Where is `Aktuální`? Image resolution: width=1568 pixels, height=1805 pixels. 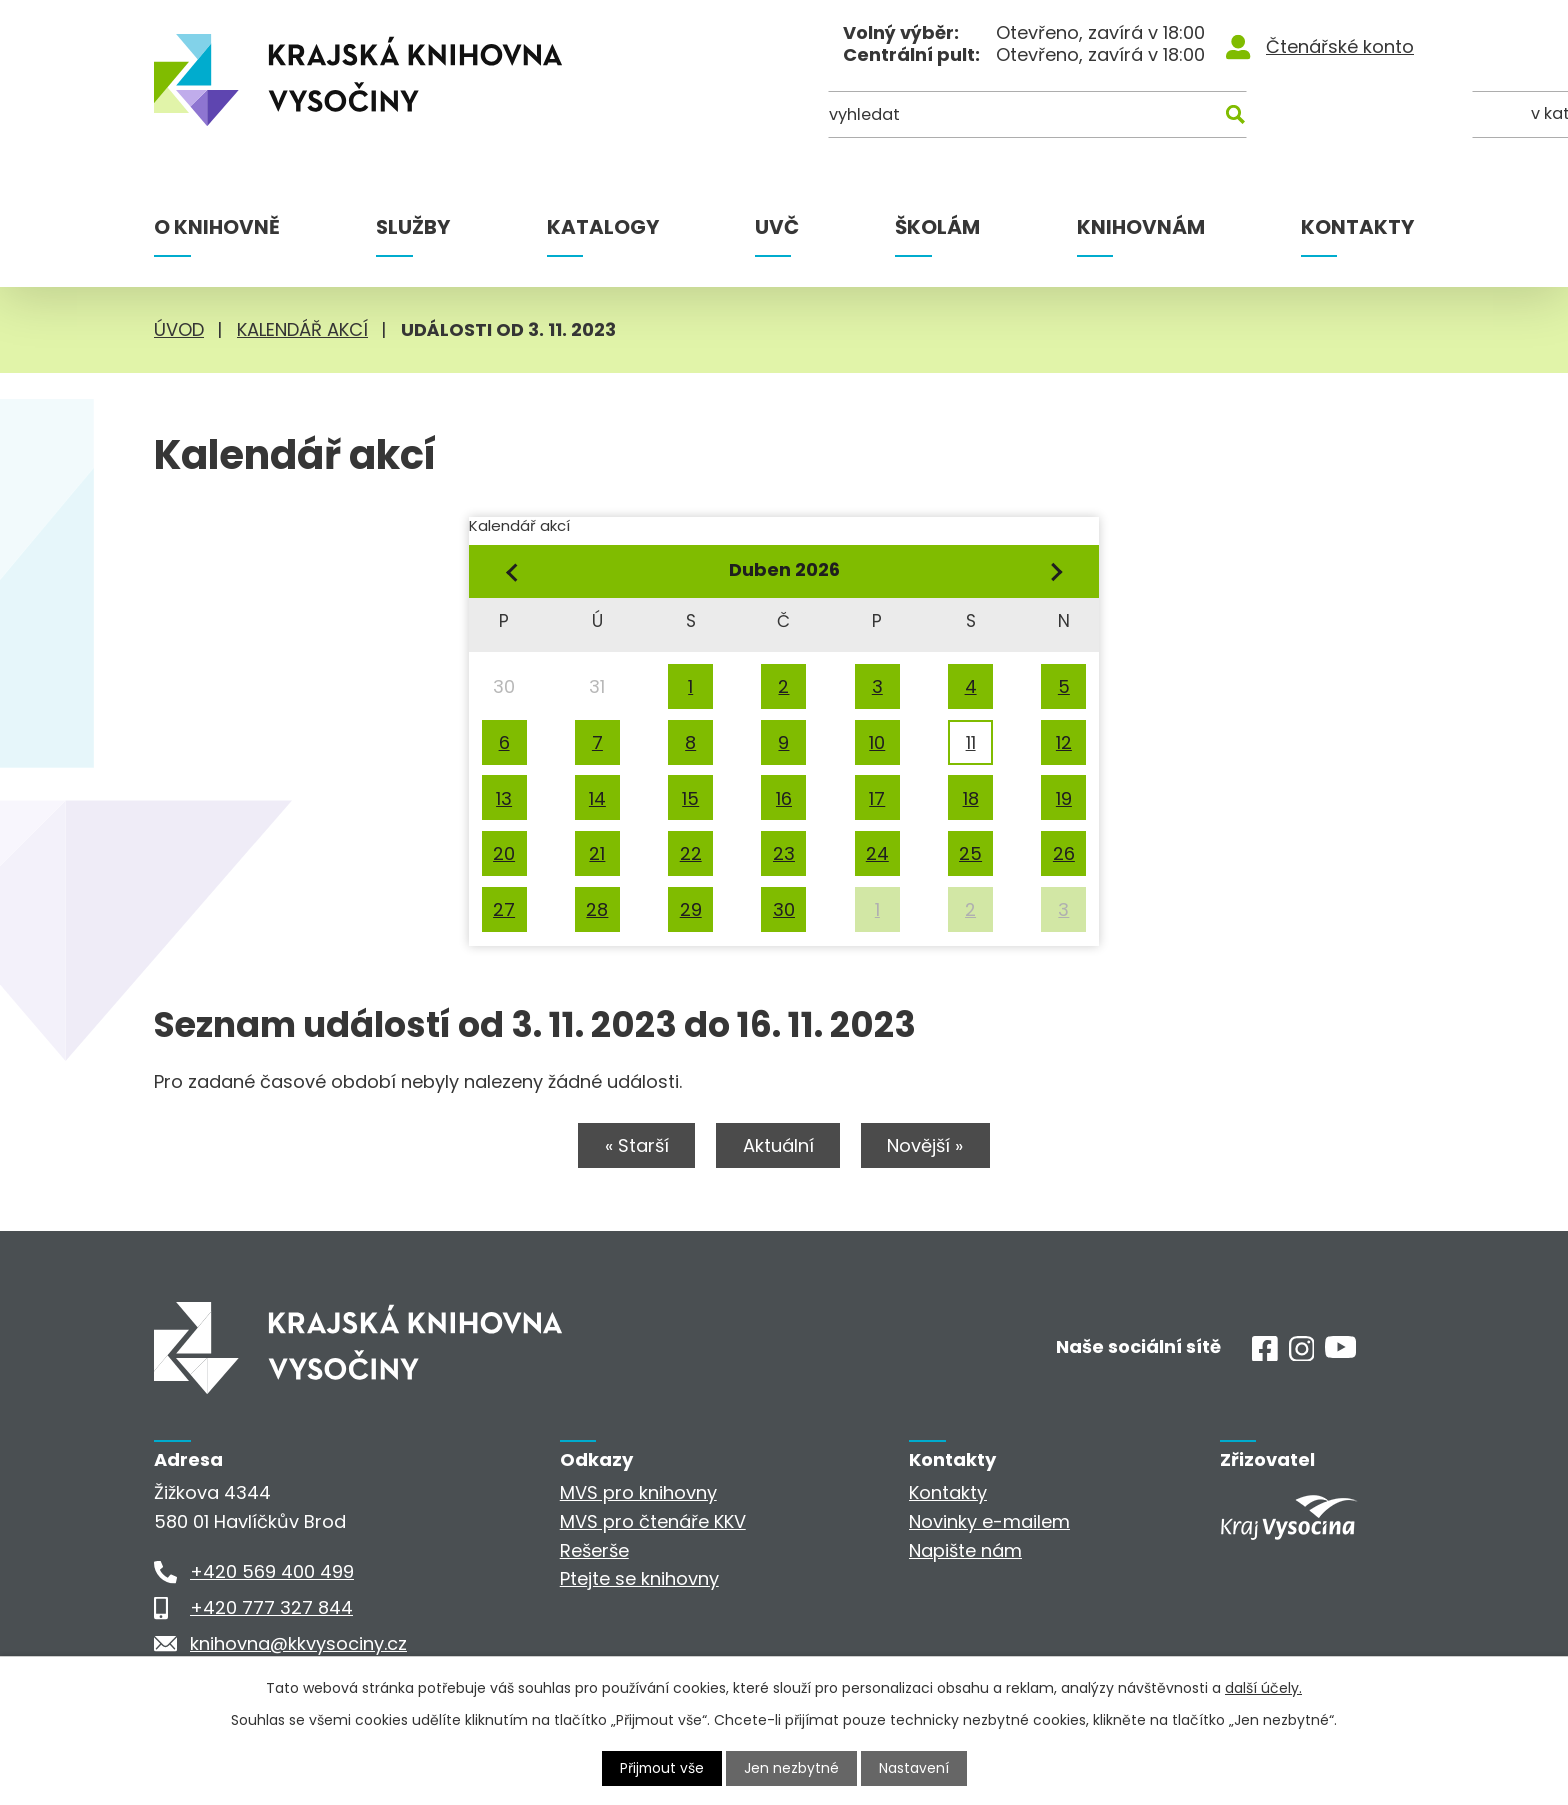 Aktuální is located at coordinates (778, 1146).